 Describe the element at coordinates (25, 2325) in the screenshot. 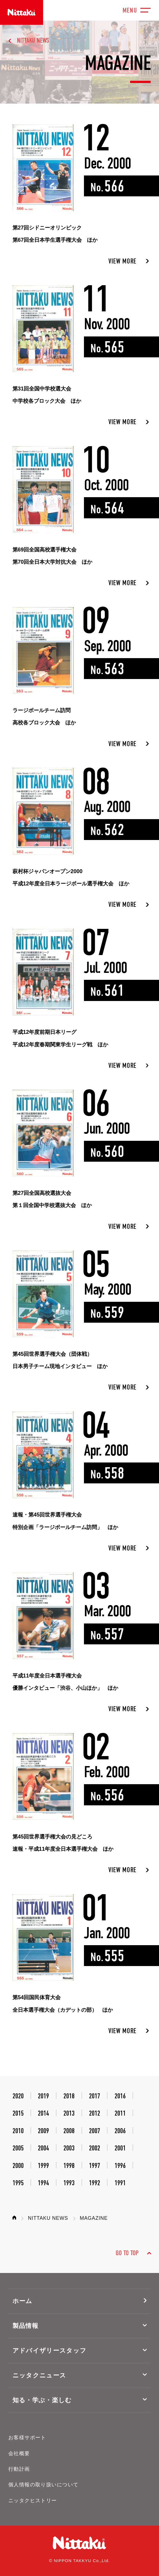

I see `製品情報` at that location.